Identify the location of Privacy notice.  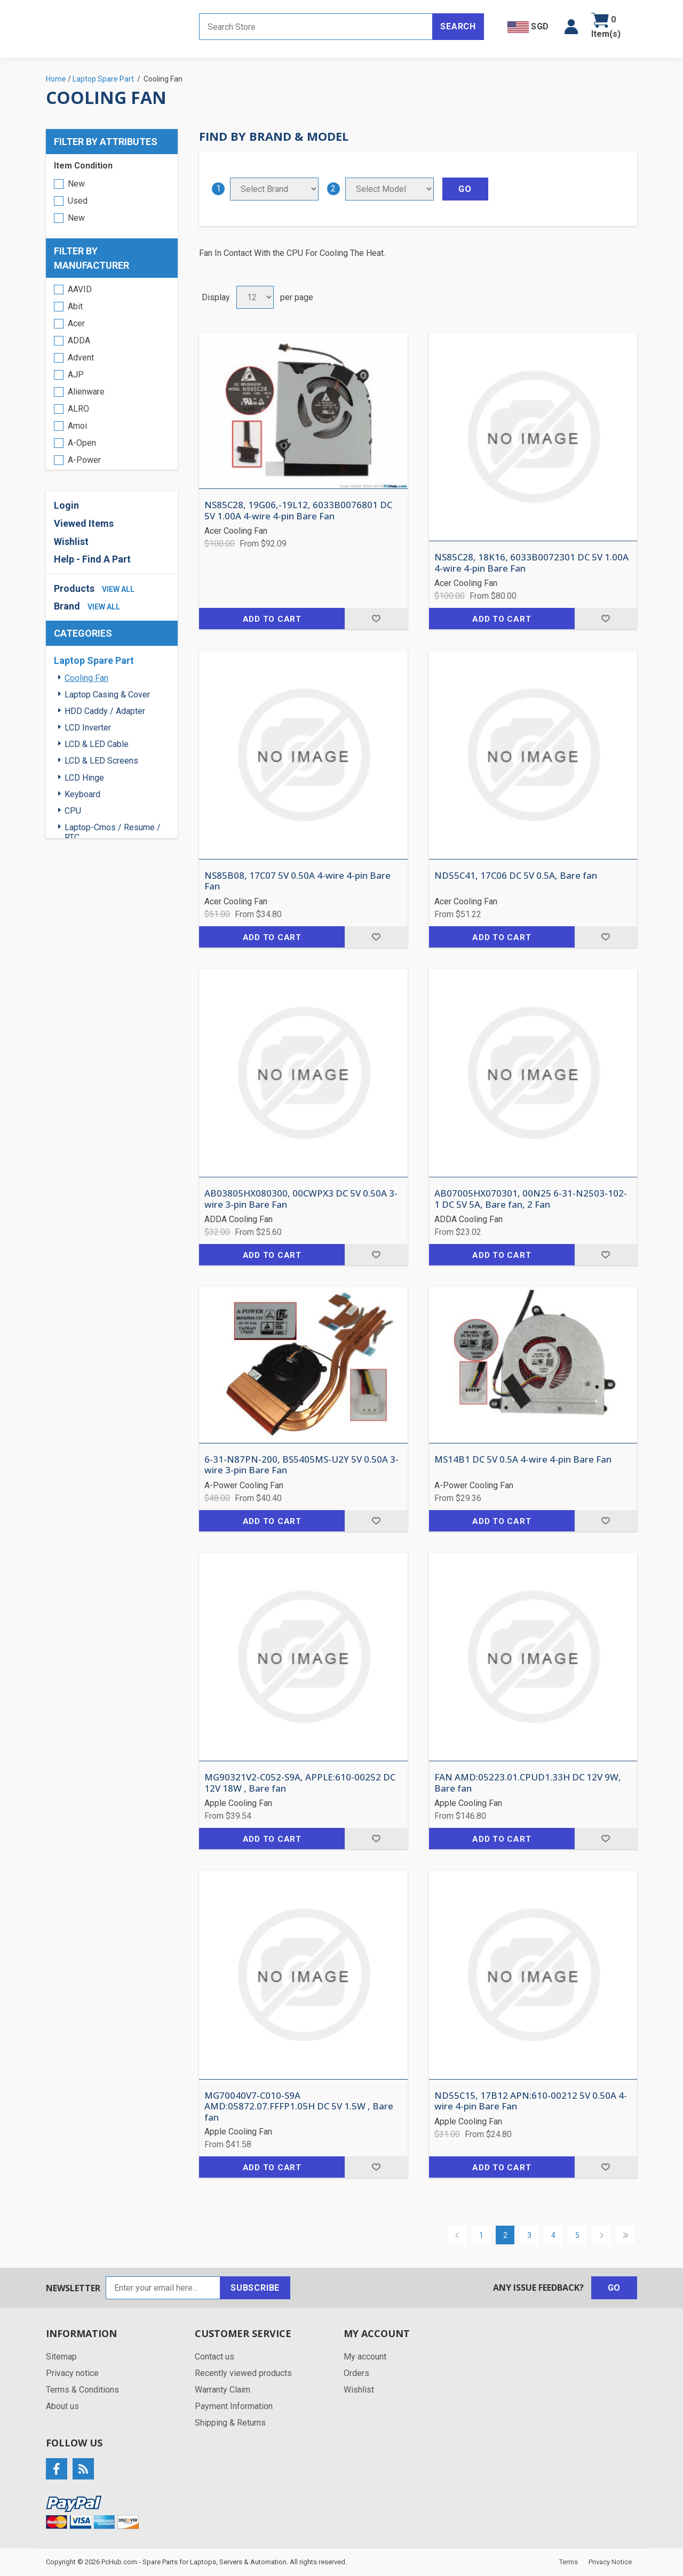
(72, 2373).